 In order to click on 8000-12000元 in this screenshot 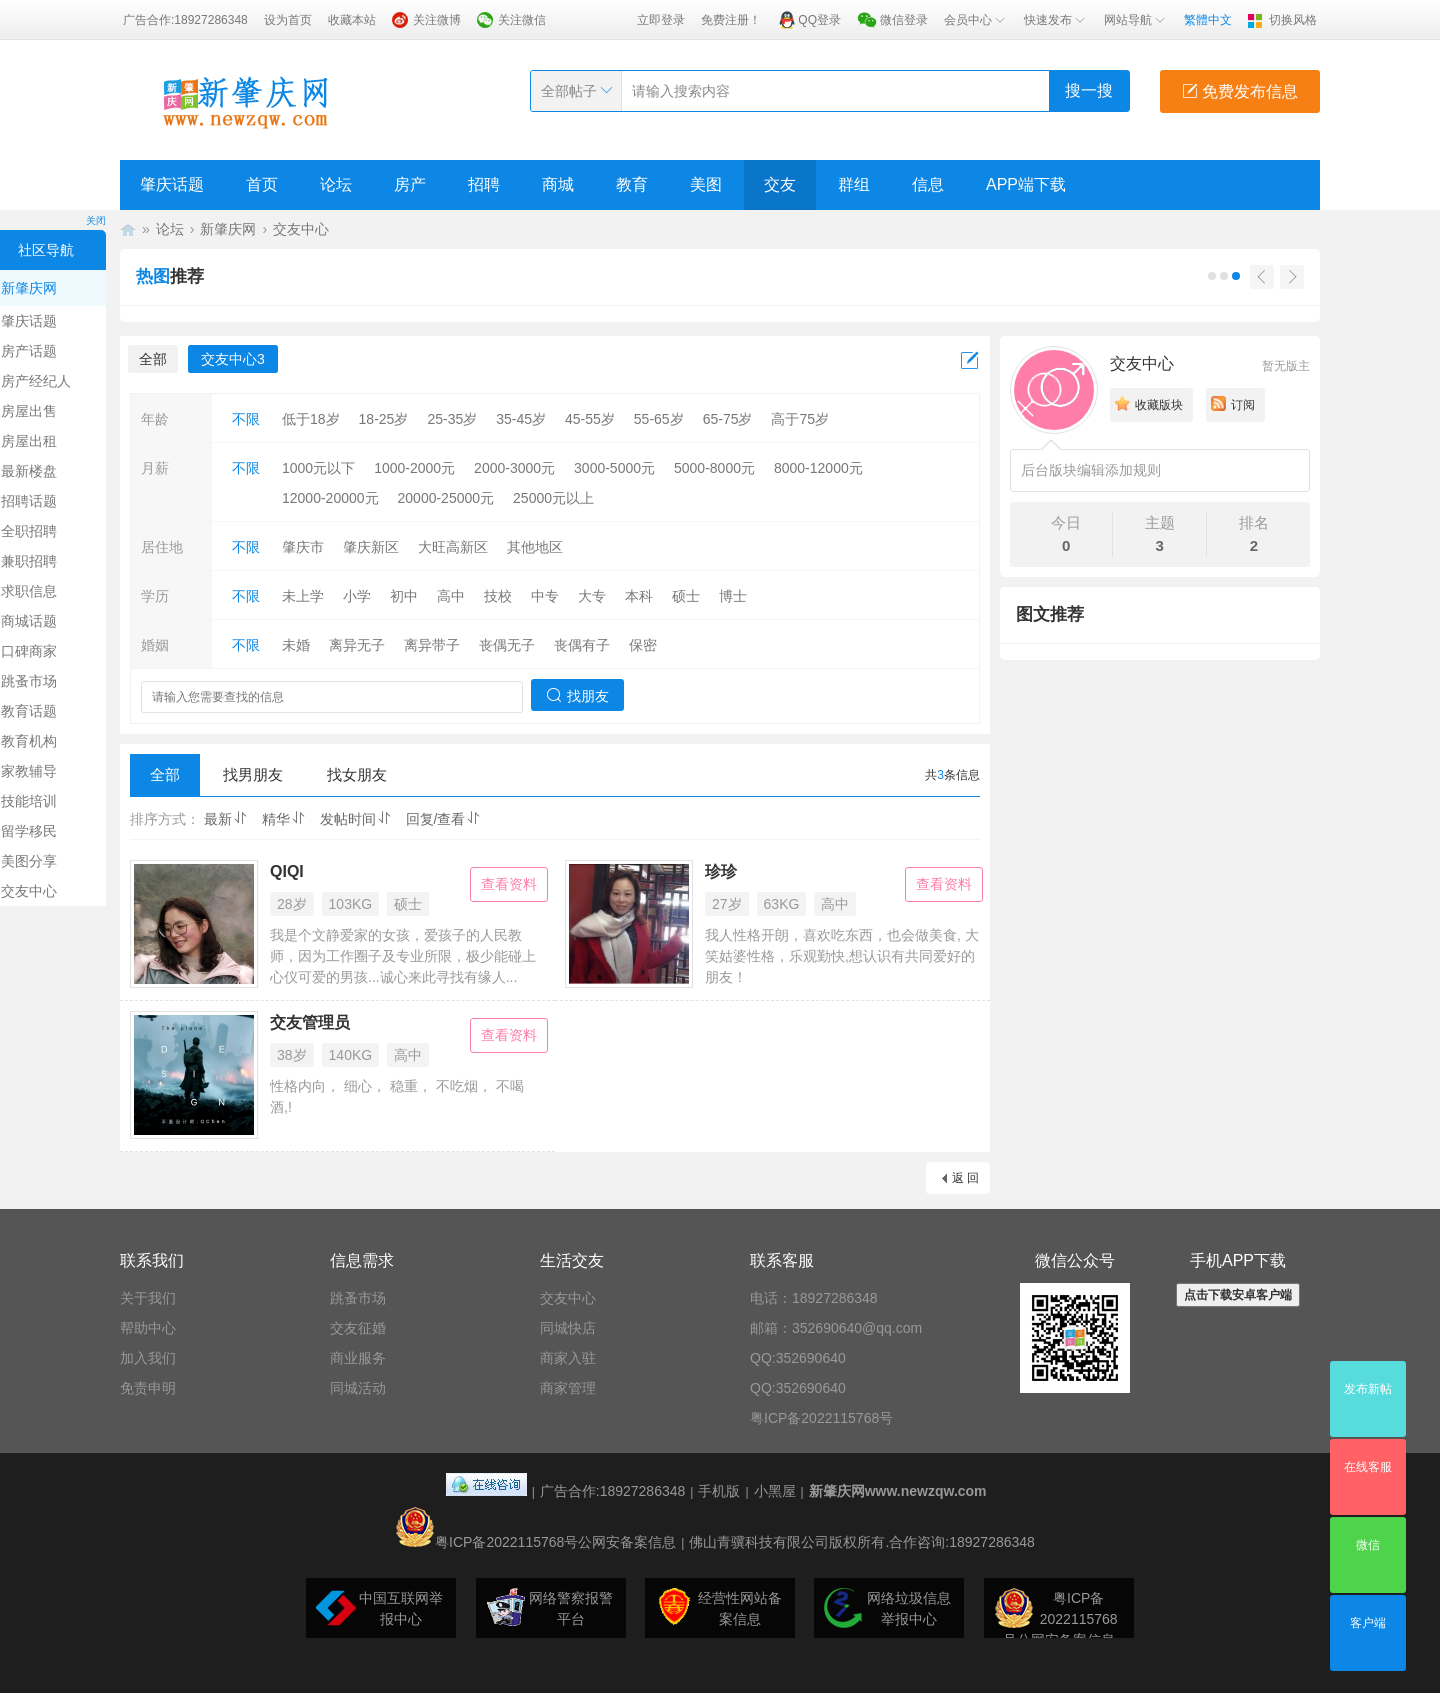, I will do `click(818, 468)`.